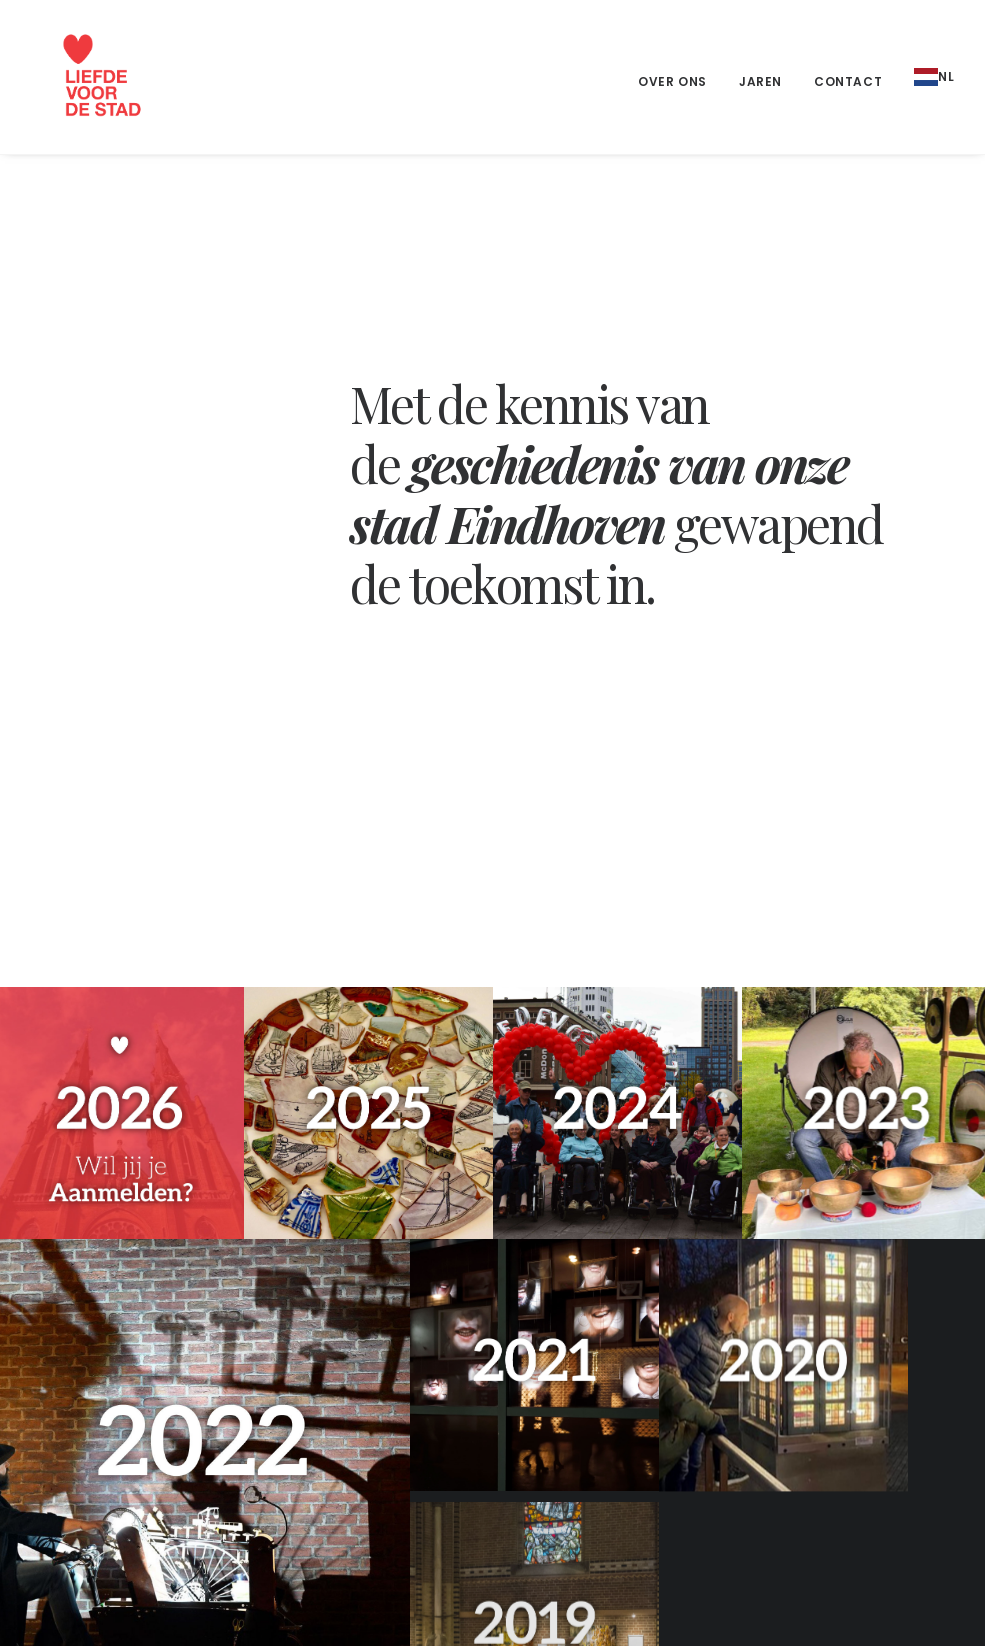  I want to click on Jaren, so click(760, 81).